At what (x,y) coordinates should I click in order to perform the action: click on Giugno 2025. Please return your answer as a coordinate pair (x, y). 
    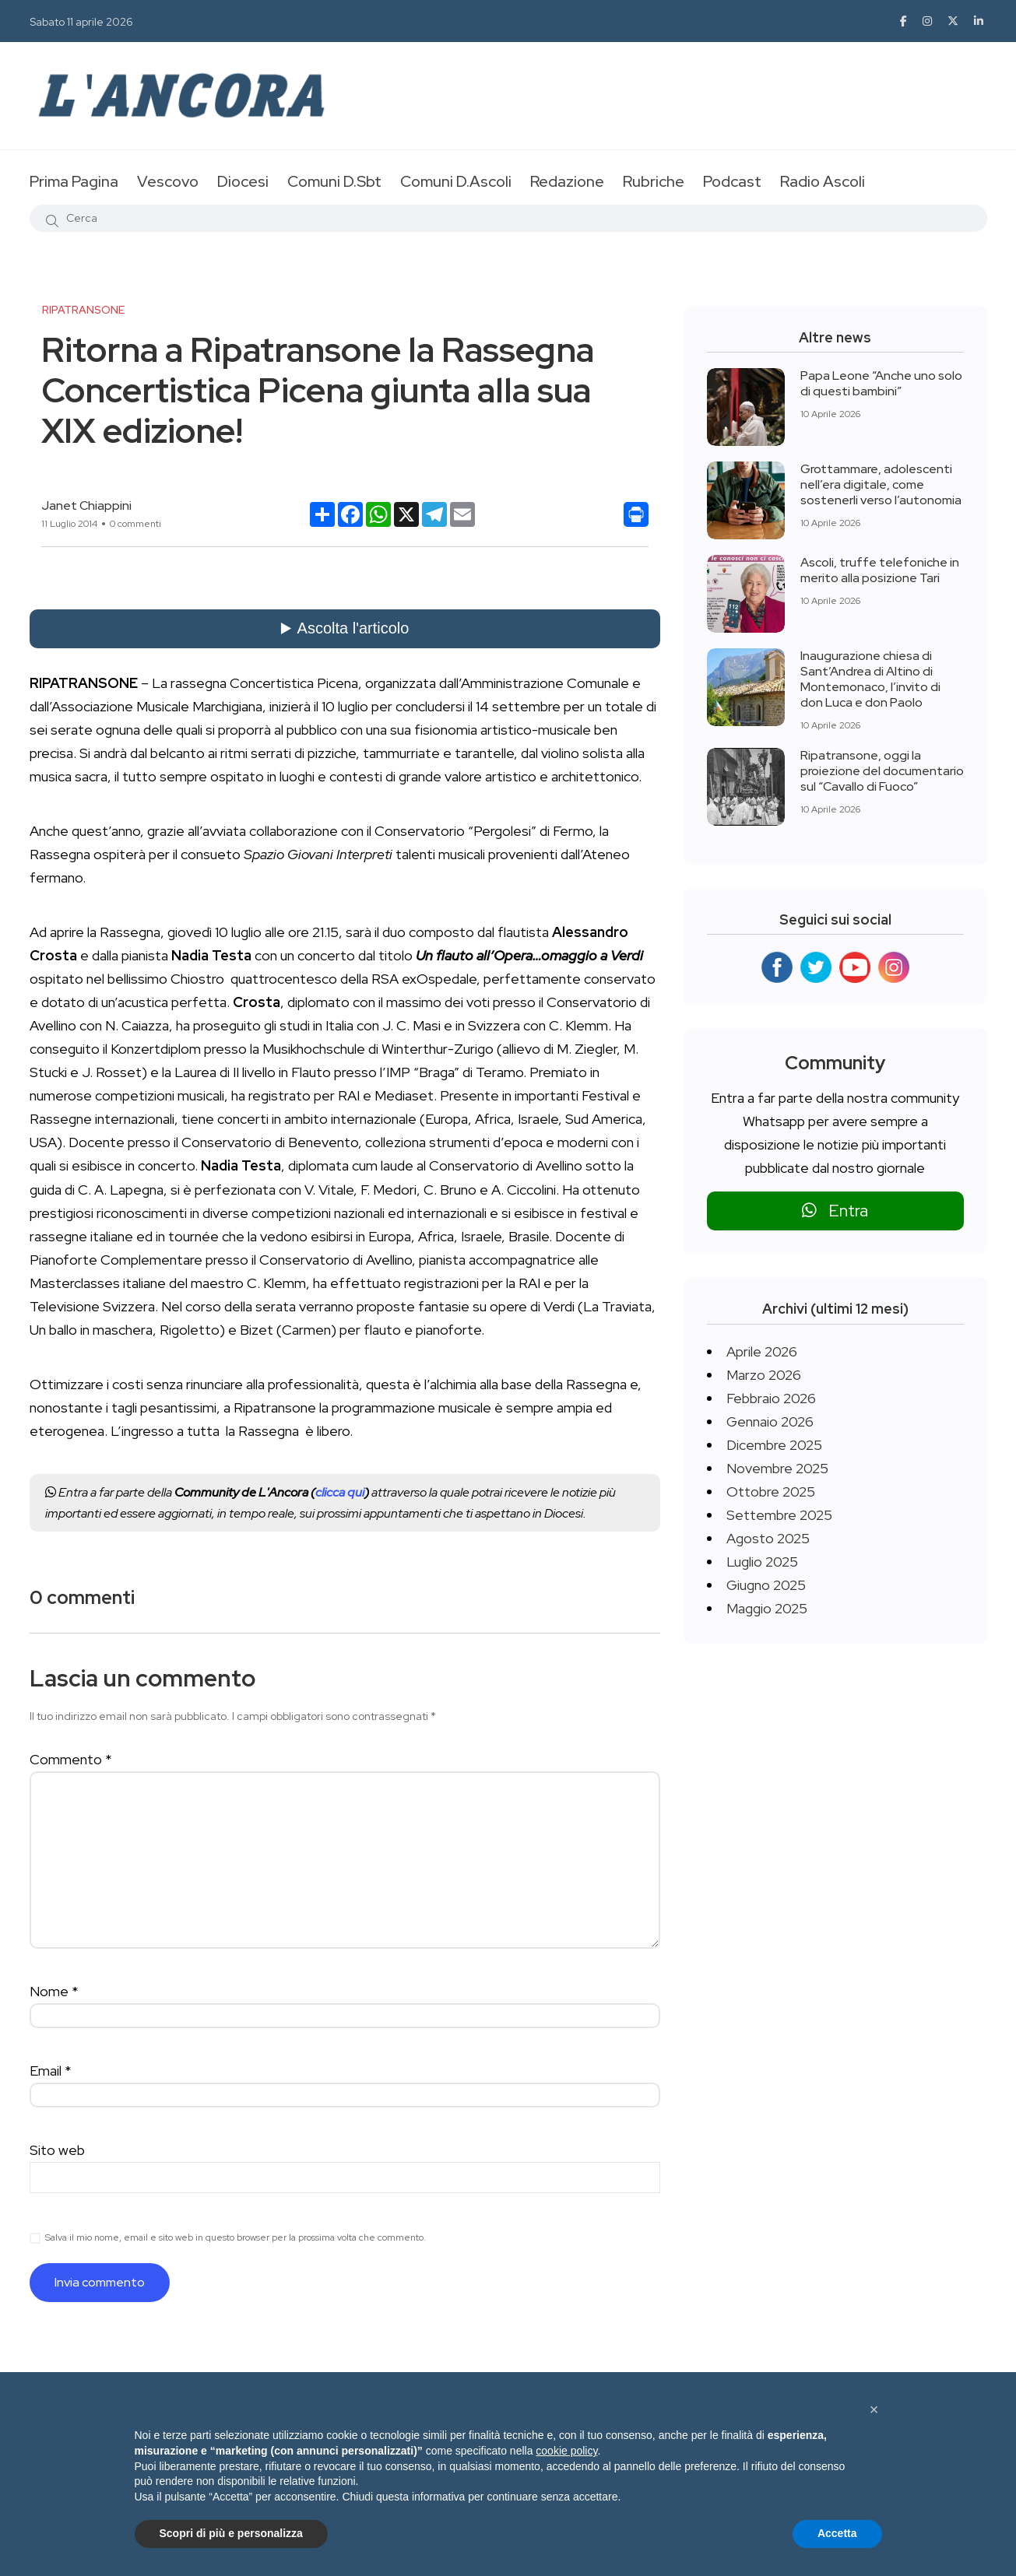
    Looking at the image, I should click on (766, 1585).